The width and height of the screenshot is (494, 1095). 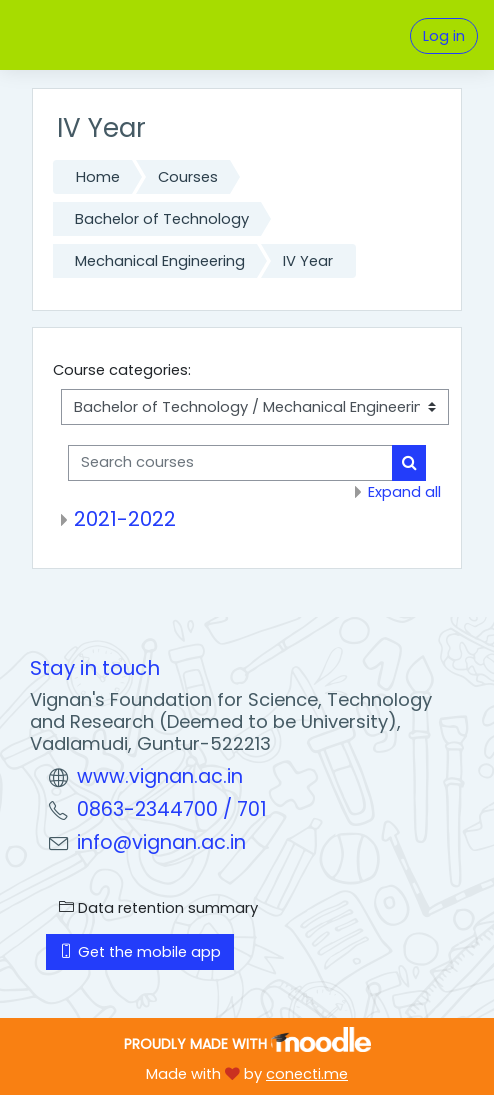 I want to click on Bachelor of Technology, so click(x=162, y=219).